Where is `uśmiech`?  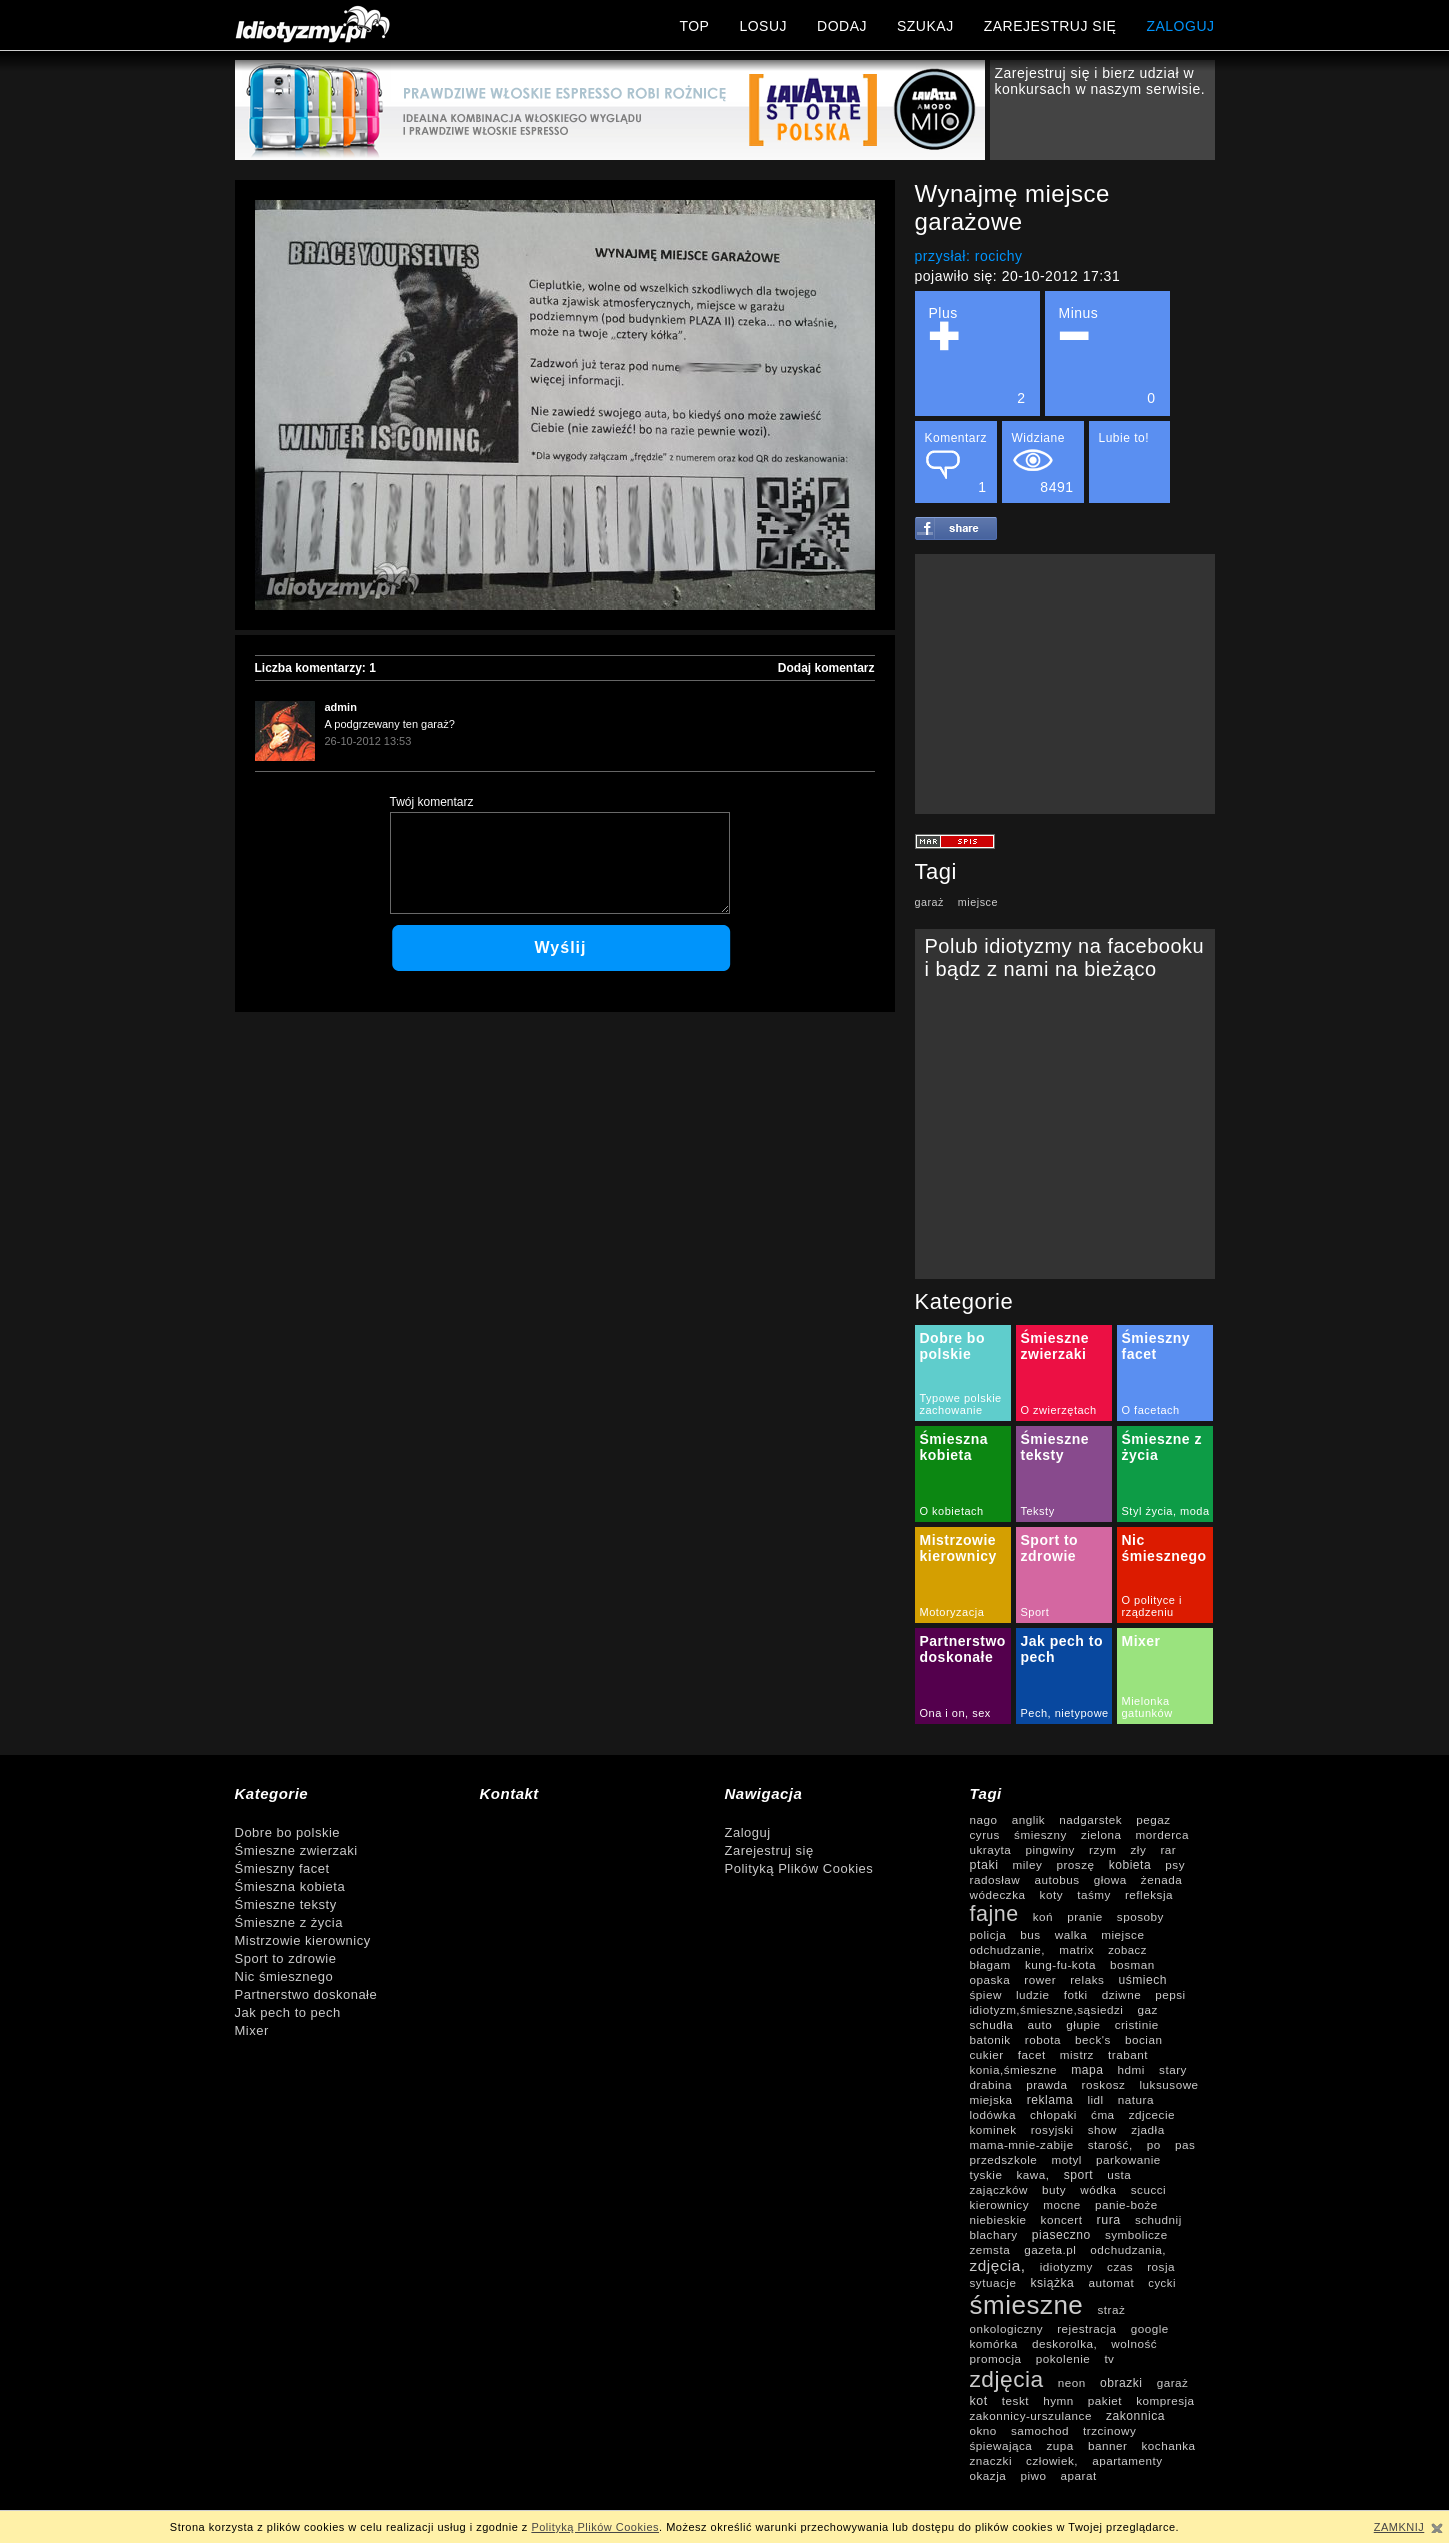
uśmiech is located at coordinates (1143, 1980).